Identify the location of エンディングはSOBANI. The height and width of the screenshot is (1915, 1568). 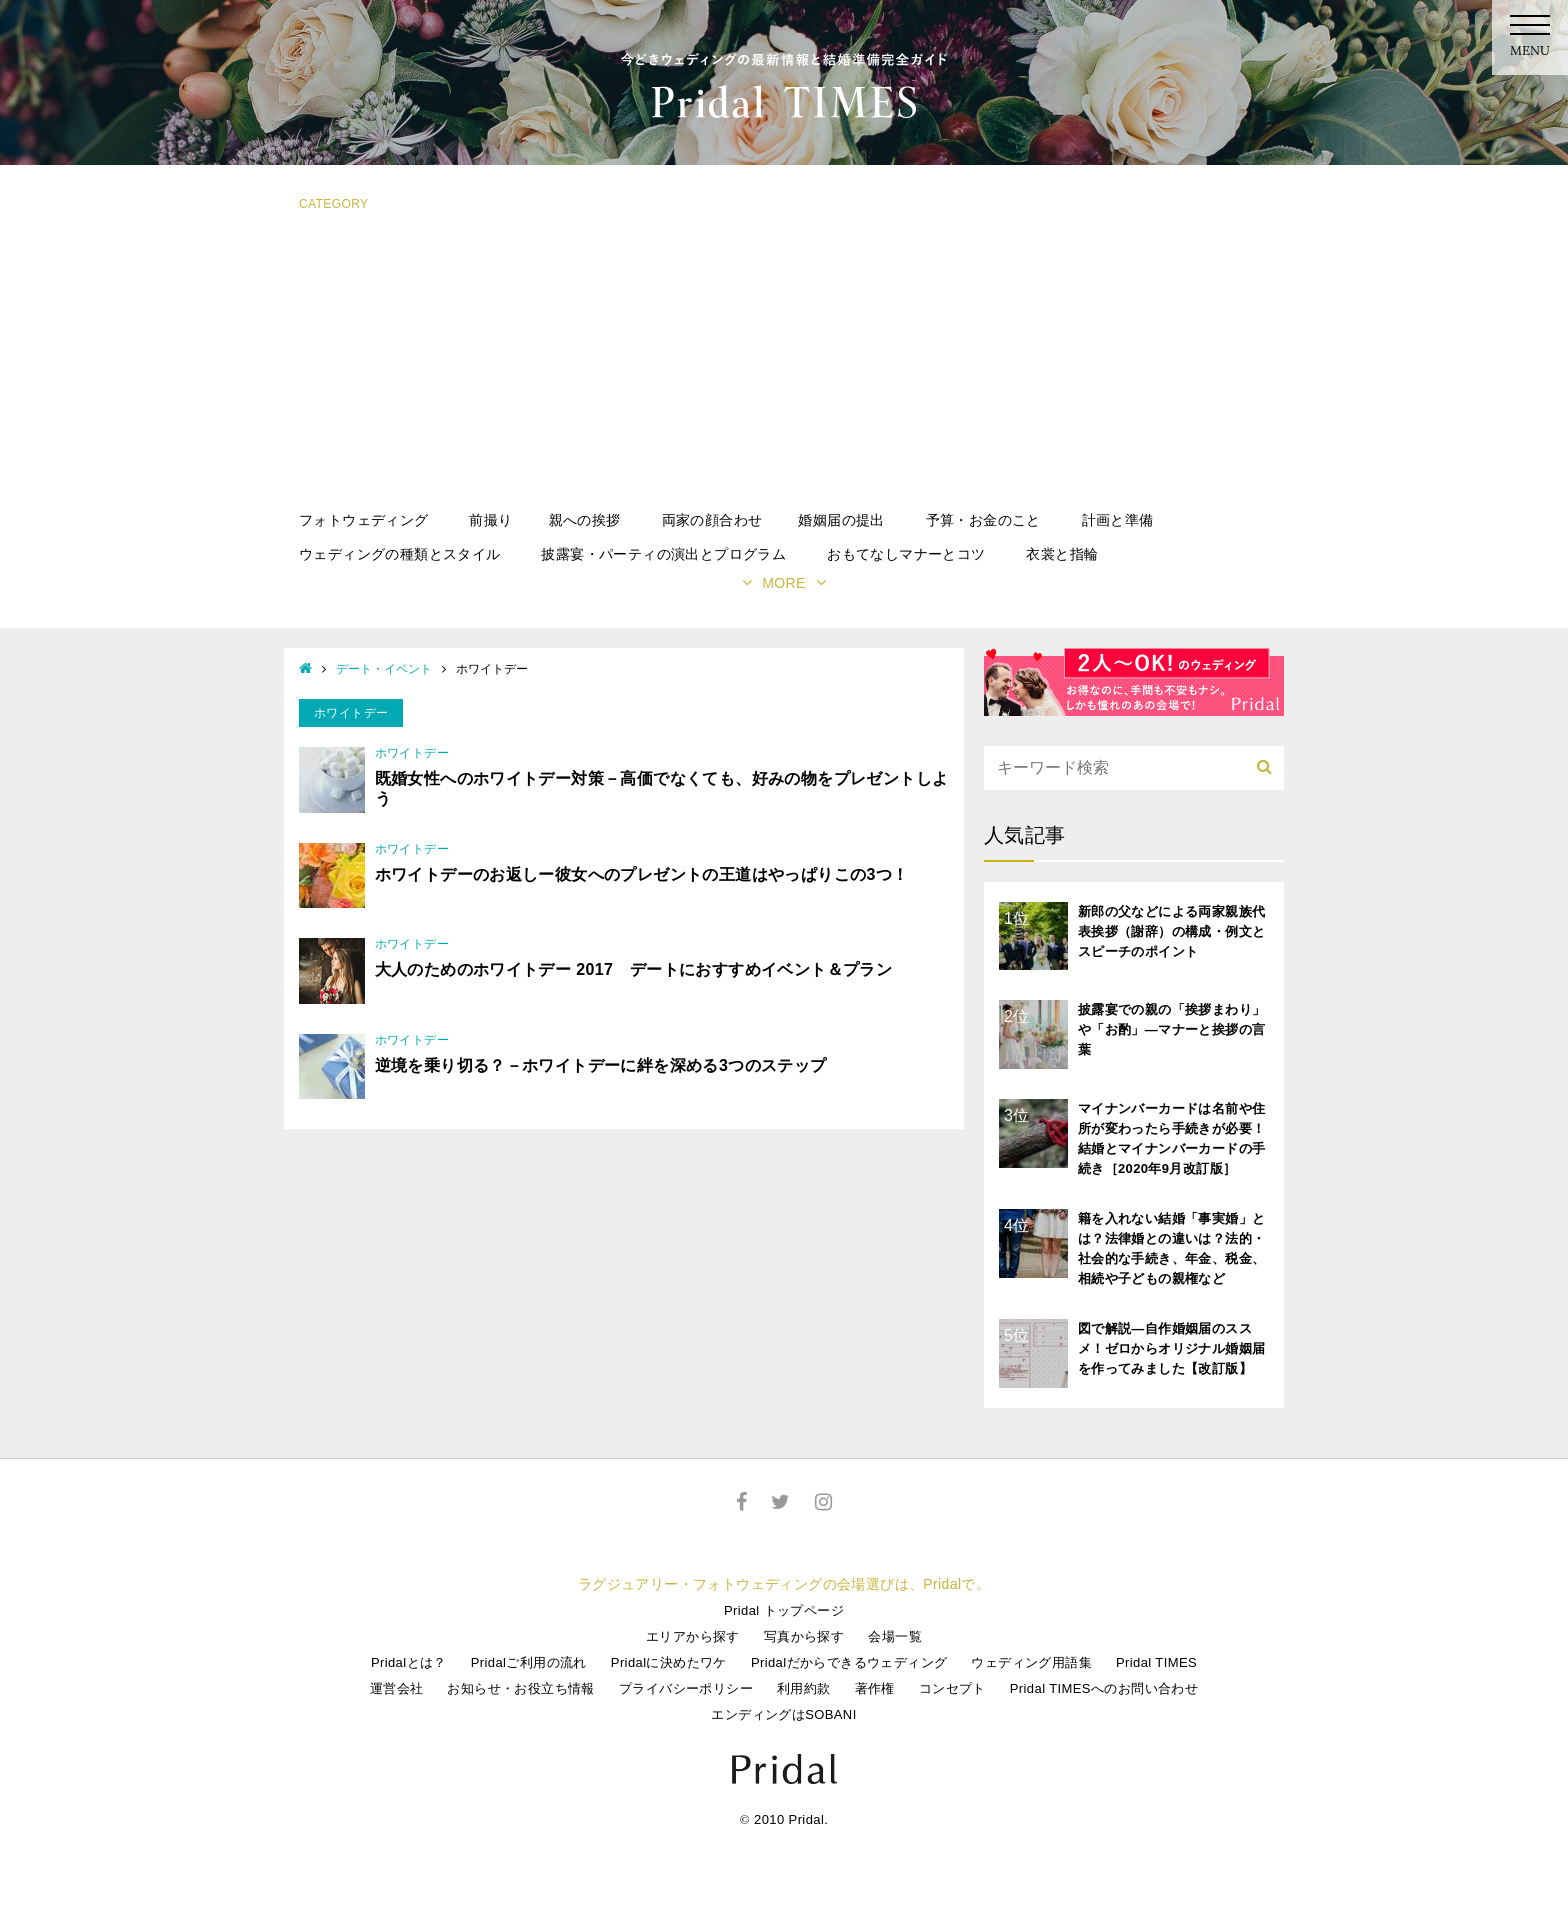
(783, 1714).